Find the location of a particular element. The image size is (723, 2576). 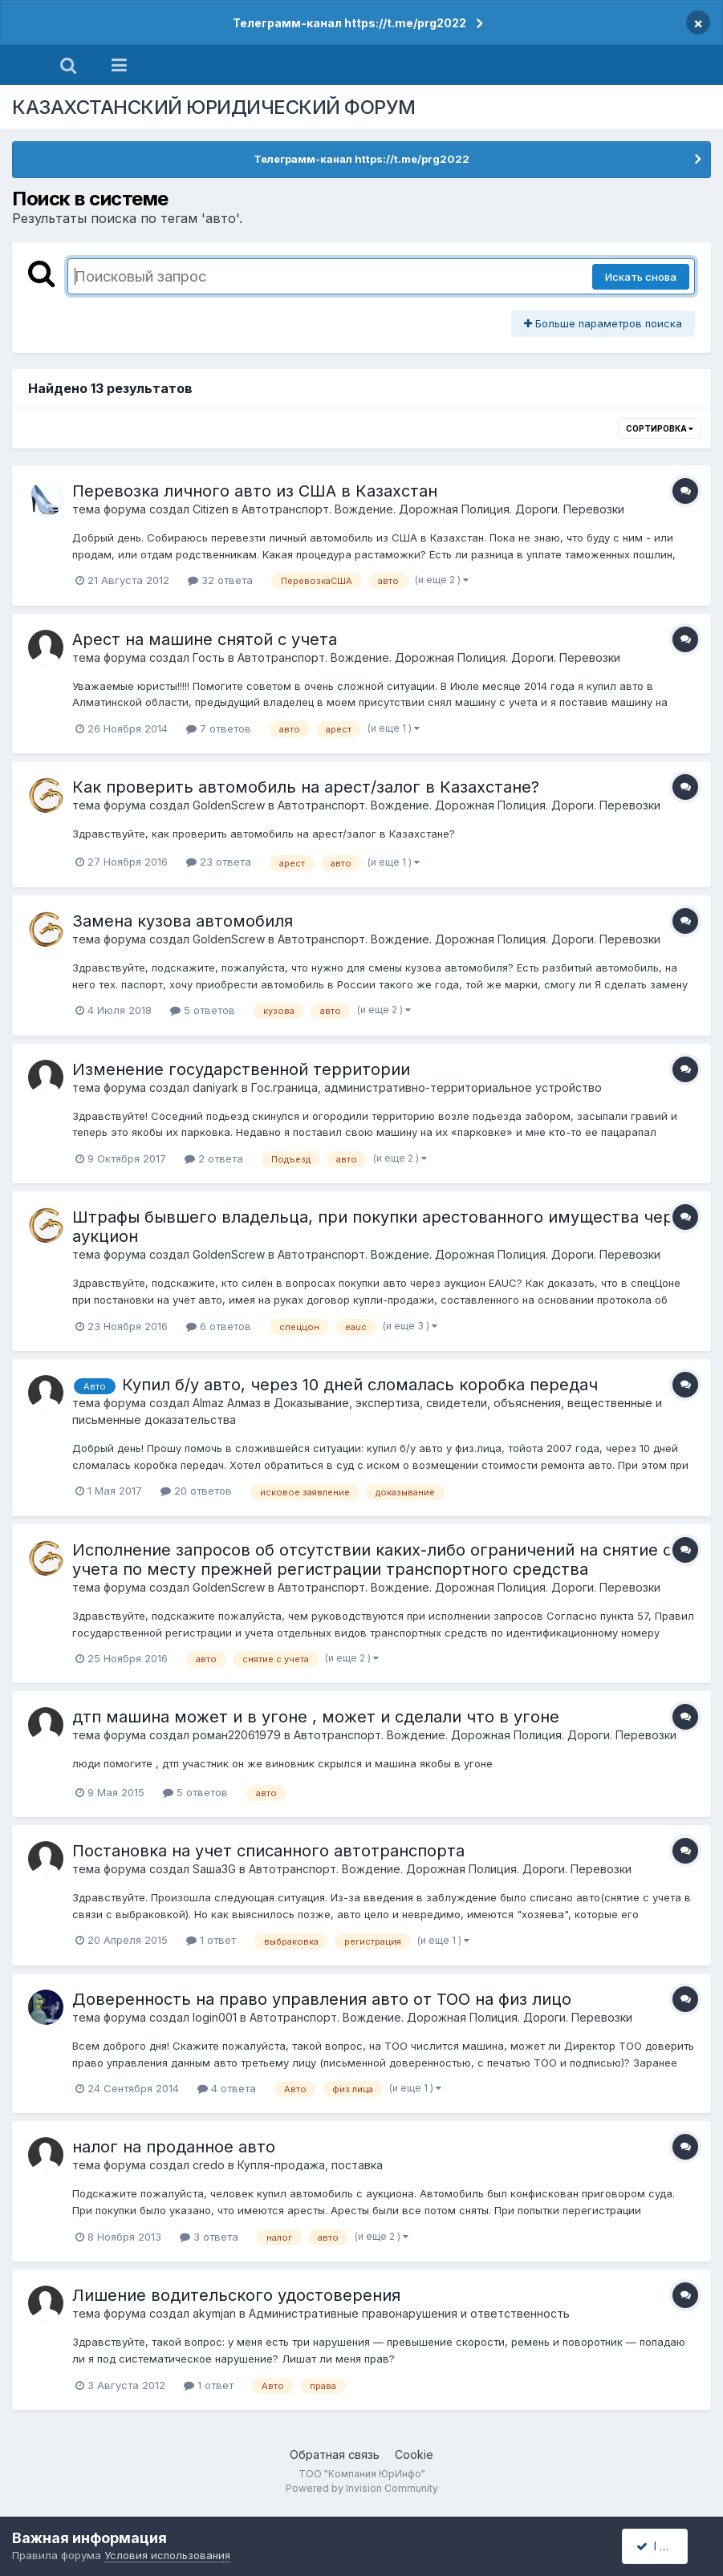

32 ответа is located at coordinates (220, 580).